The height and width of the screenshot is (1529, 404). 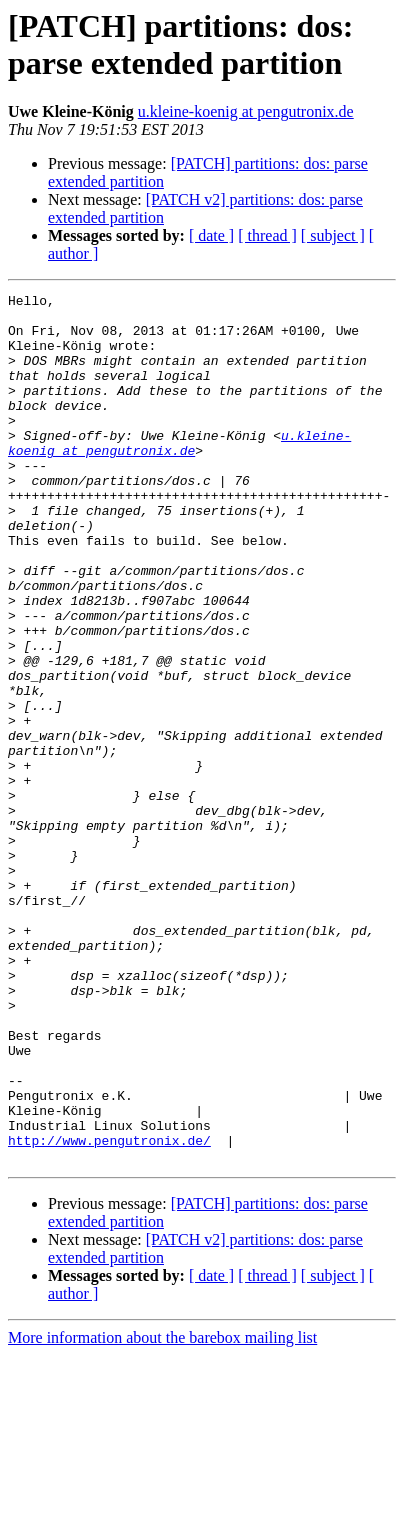 What do you see at coordinates (246, 111) in the screenshot?
I see `u.kleine-koenig at pengutronix.de` at bounding box center [246, 111].